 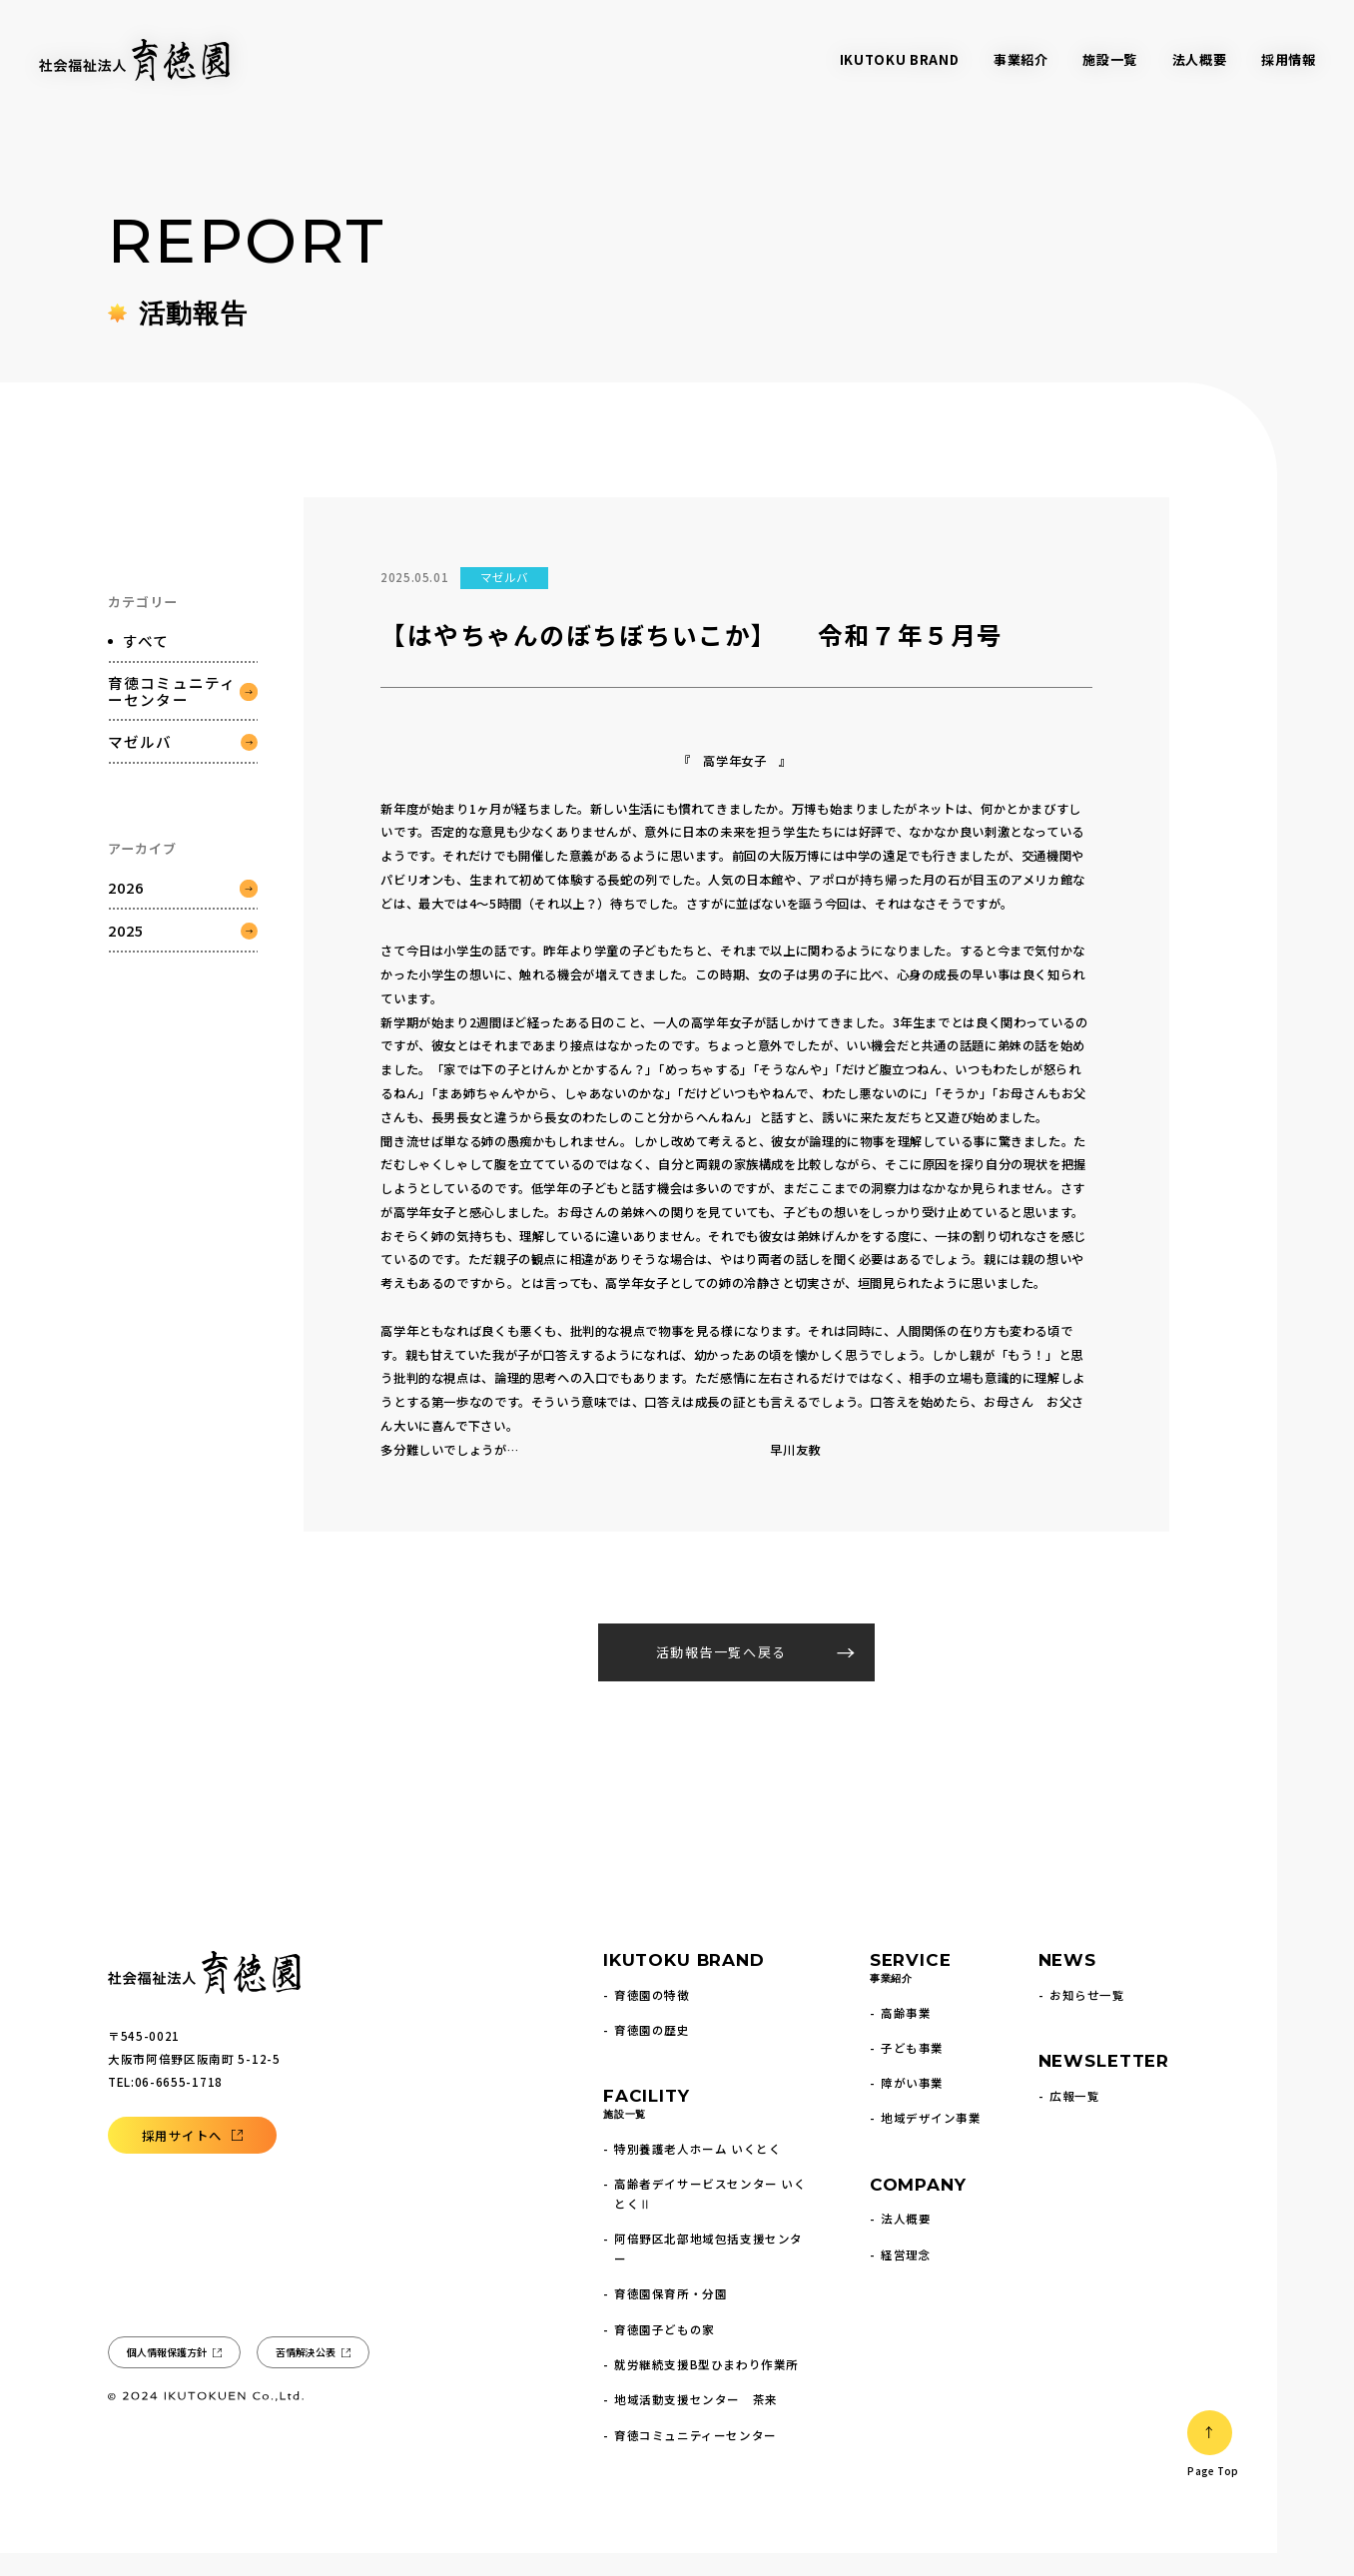 I want to click on 育徳コミュニティーセンター, so click(x=172, y=737).